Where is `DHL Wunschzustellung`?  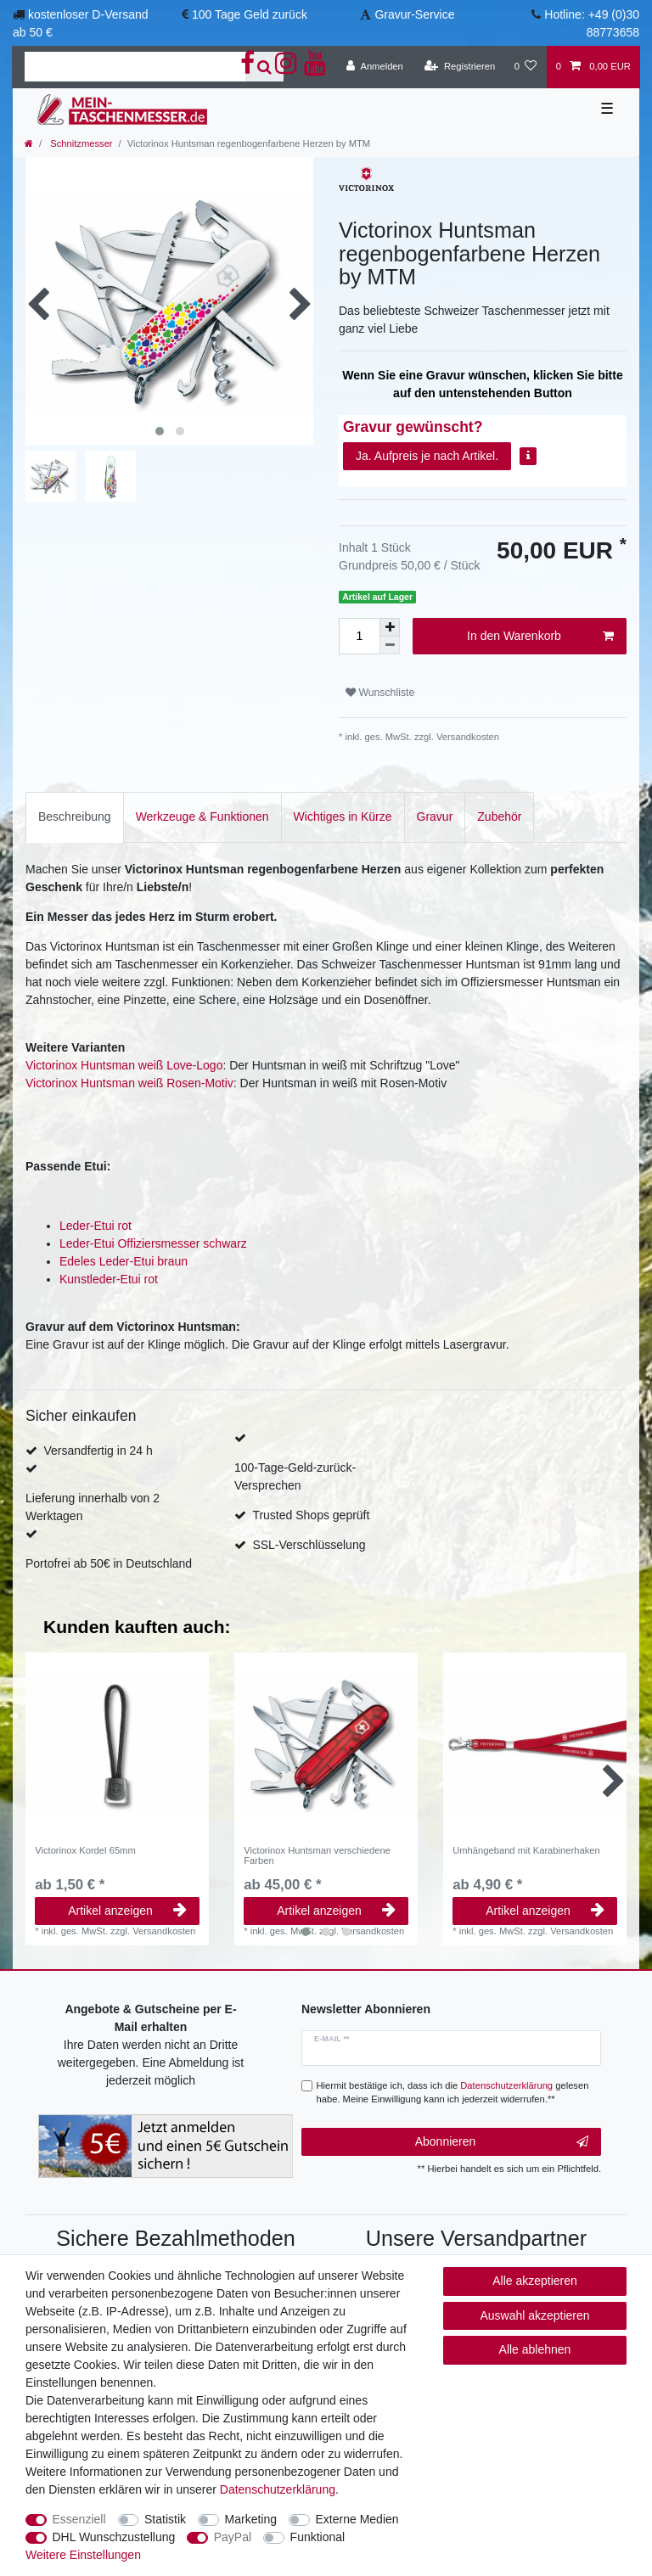
DHL Wunschzustellung is located at coordinates (114, 2537).